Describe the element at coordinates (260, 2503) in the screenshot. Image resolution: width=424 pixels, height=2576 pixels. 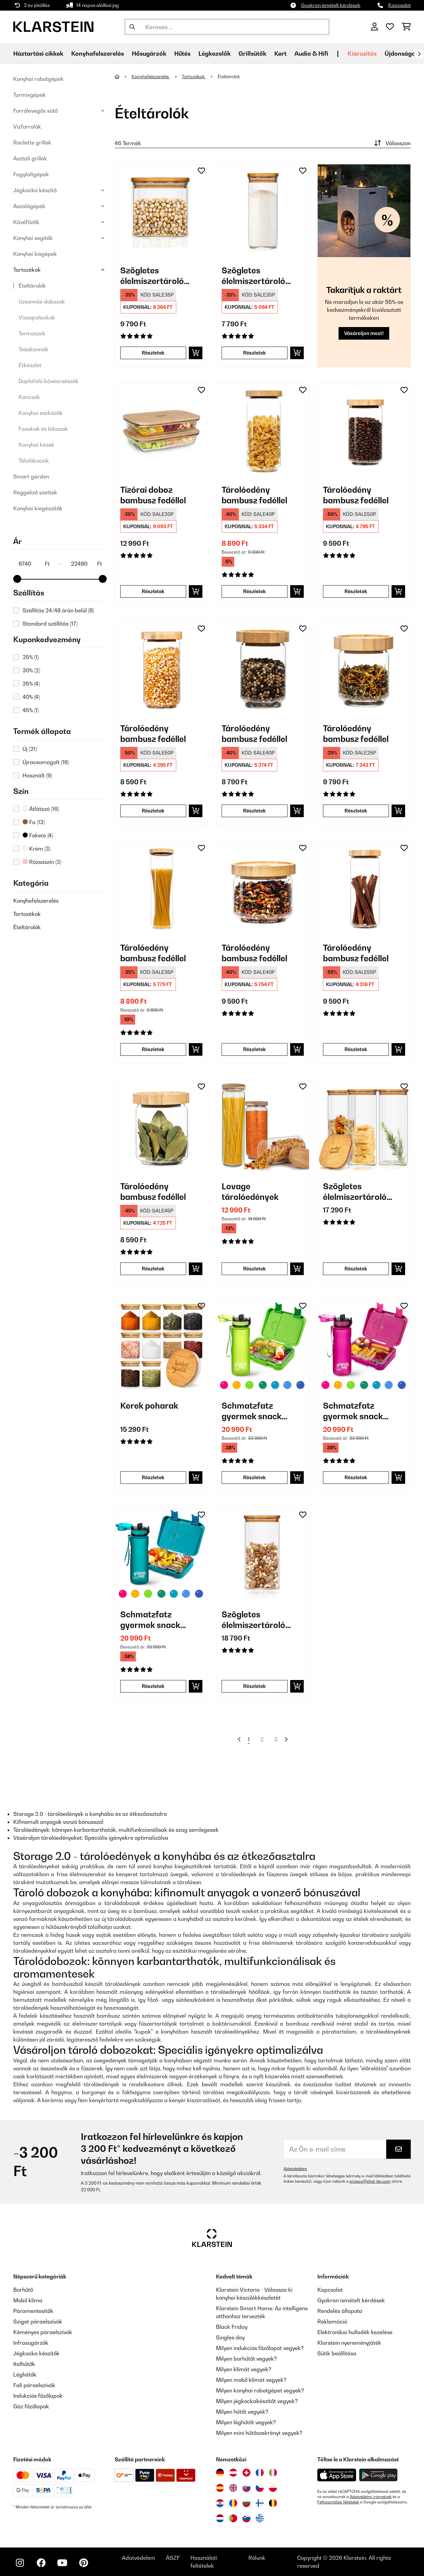
I see `[Látogasson el a Klarstein Finnországba]` at that location.